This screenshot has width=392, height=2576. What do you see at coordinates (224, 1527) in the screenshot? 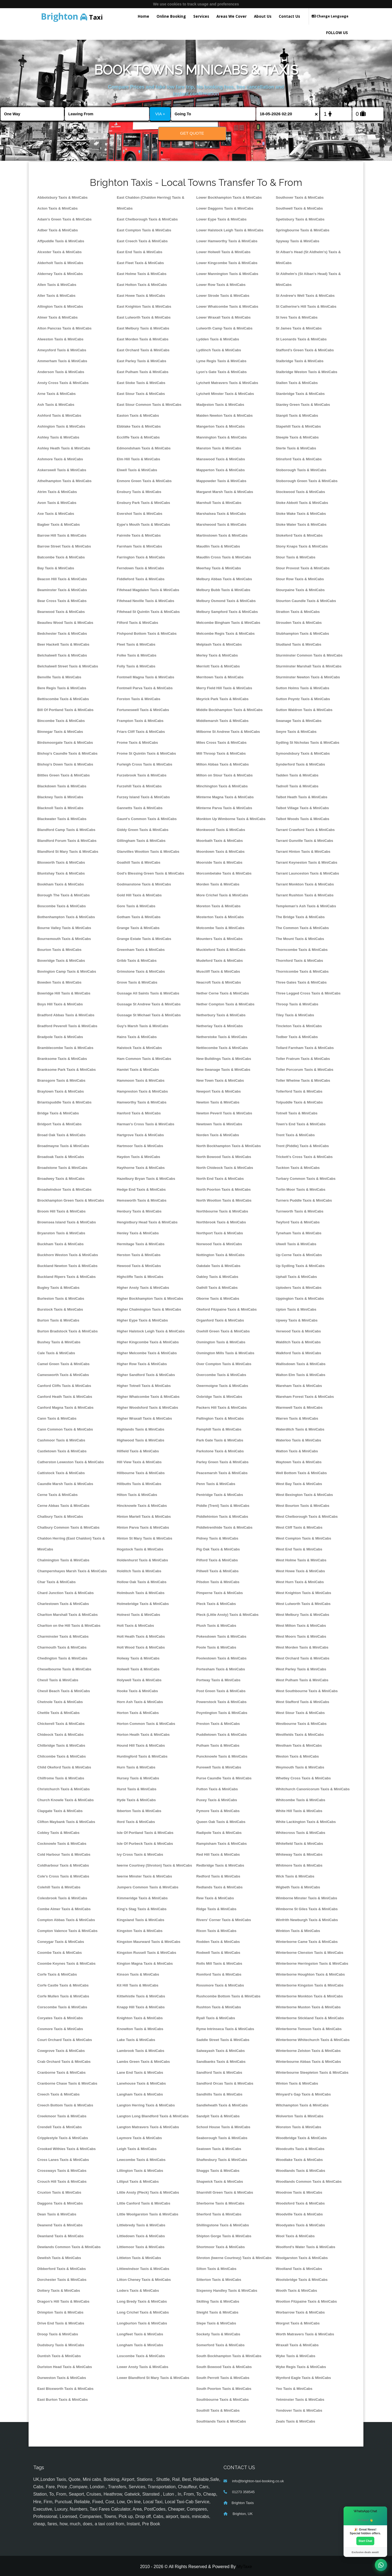
I see `Piddletrenthide Taxis & MiniCabs` at bounding box center [224, 1527].